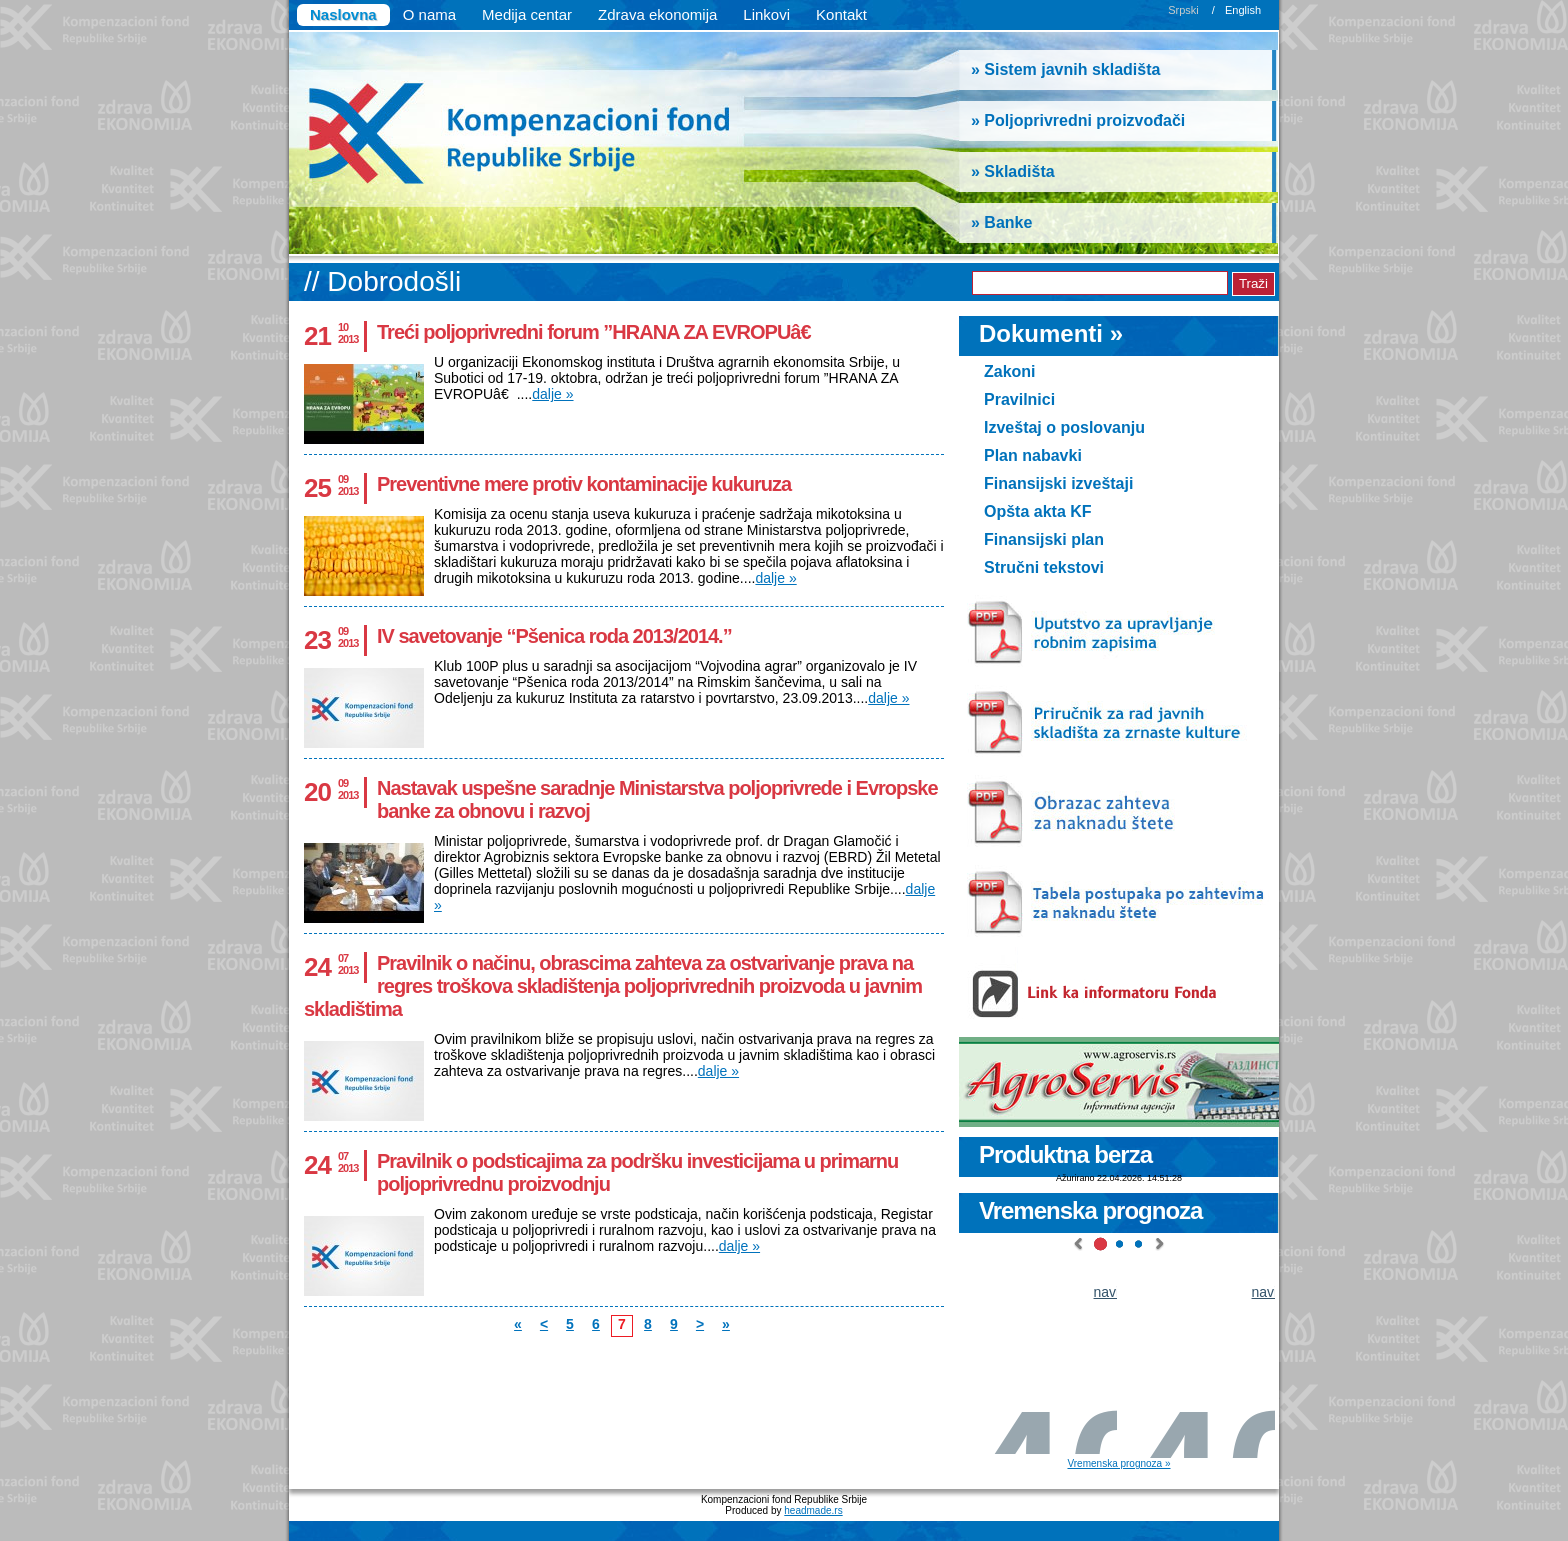  I want to click on » Skladišta, so click(1013, 171).